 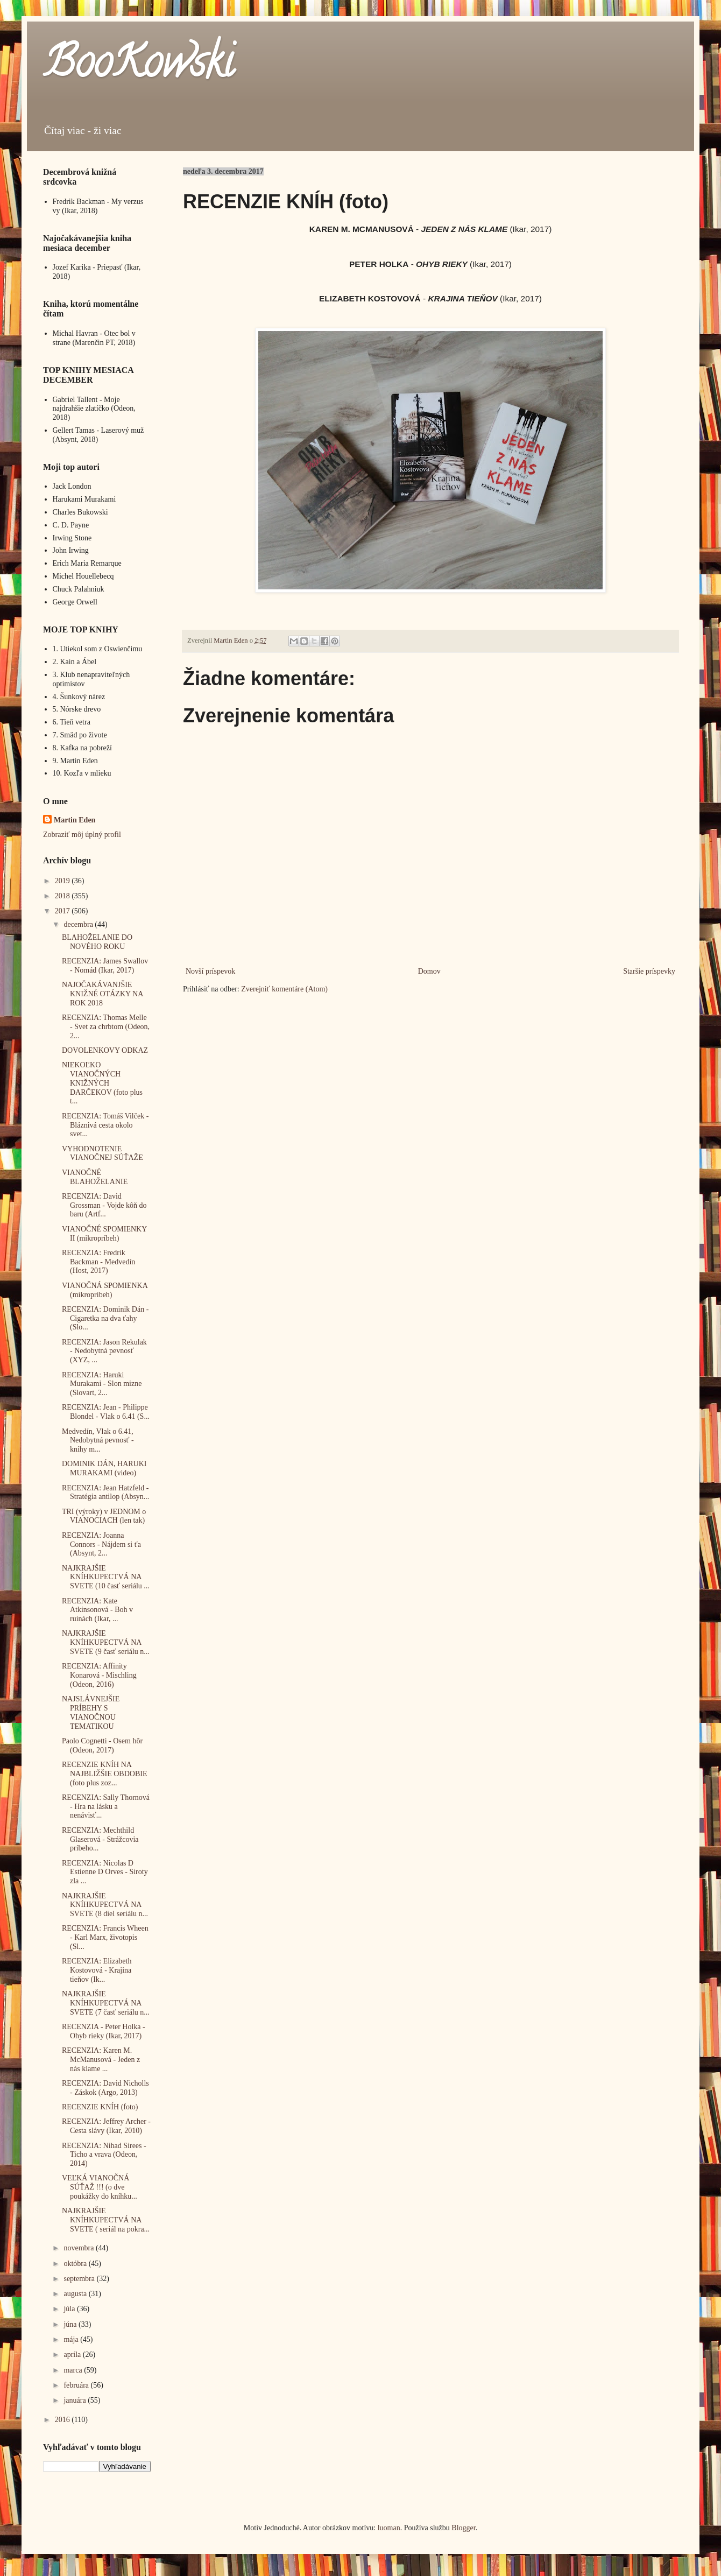 I want to click on 2017, so click(x=63, y=911).